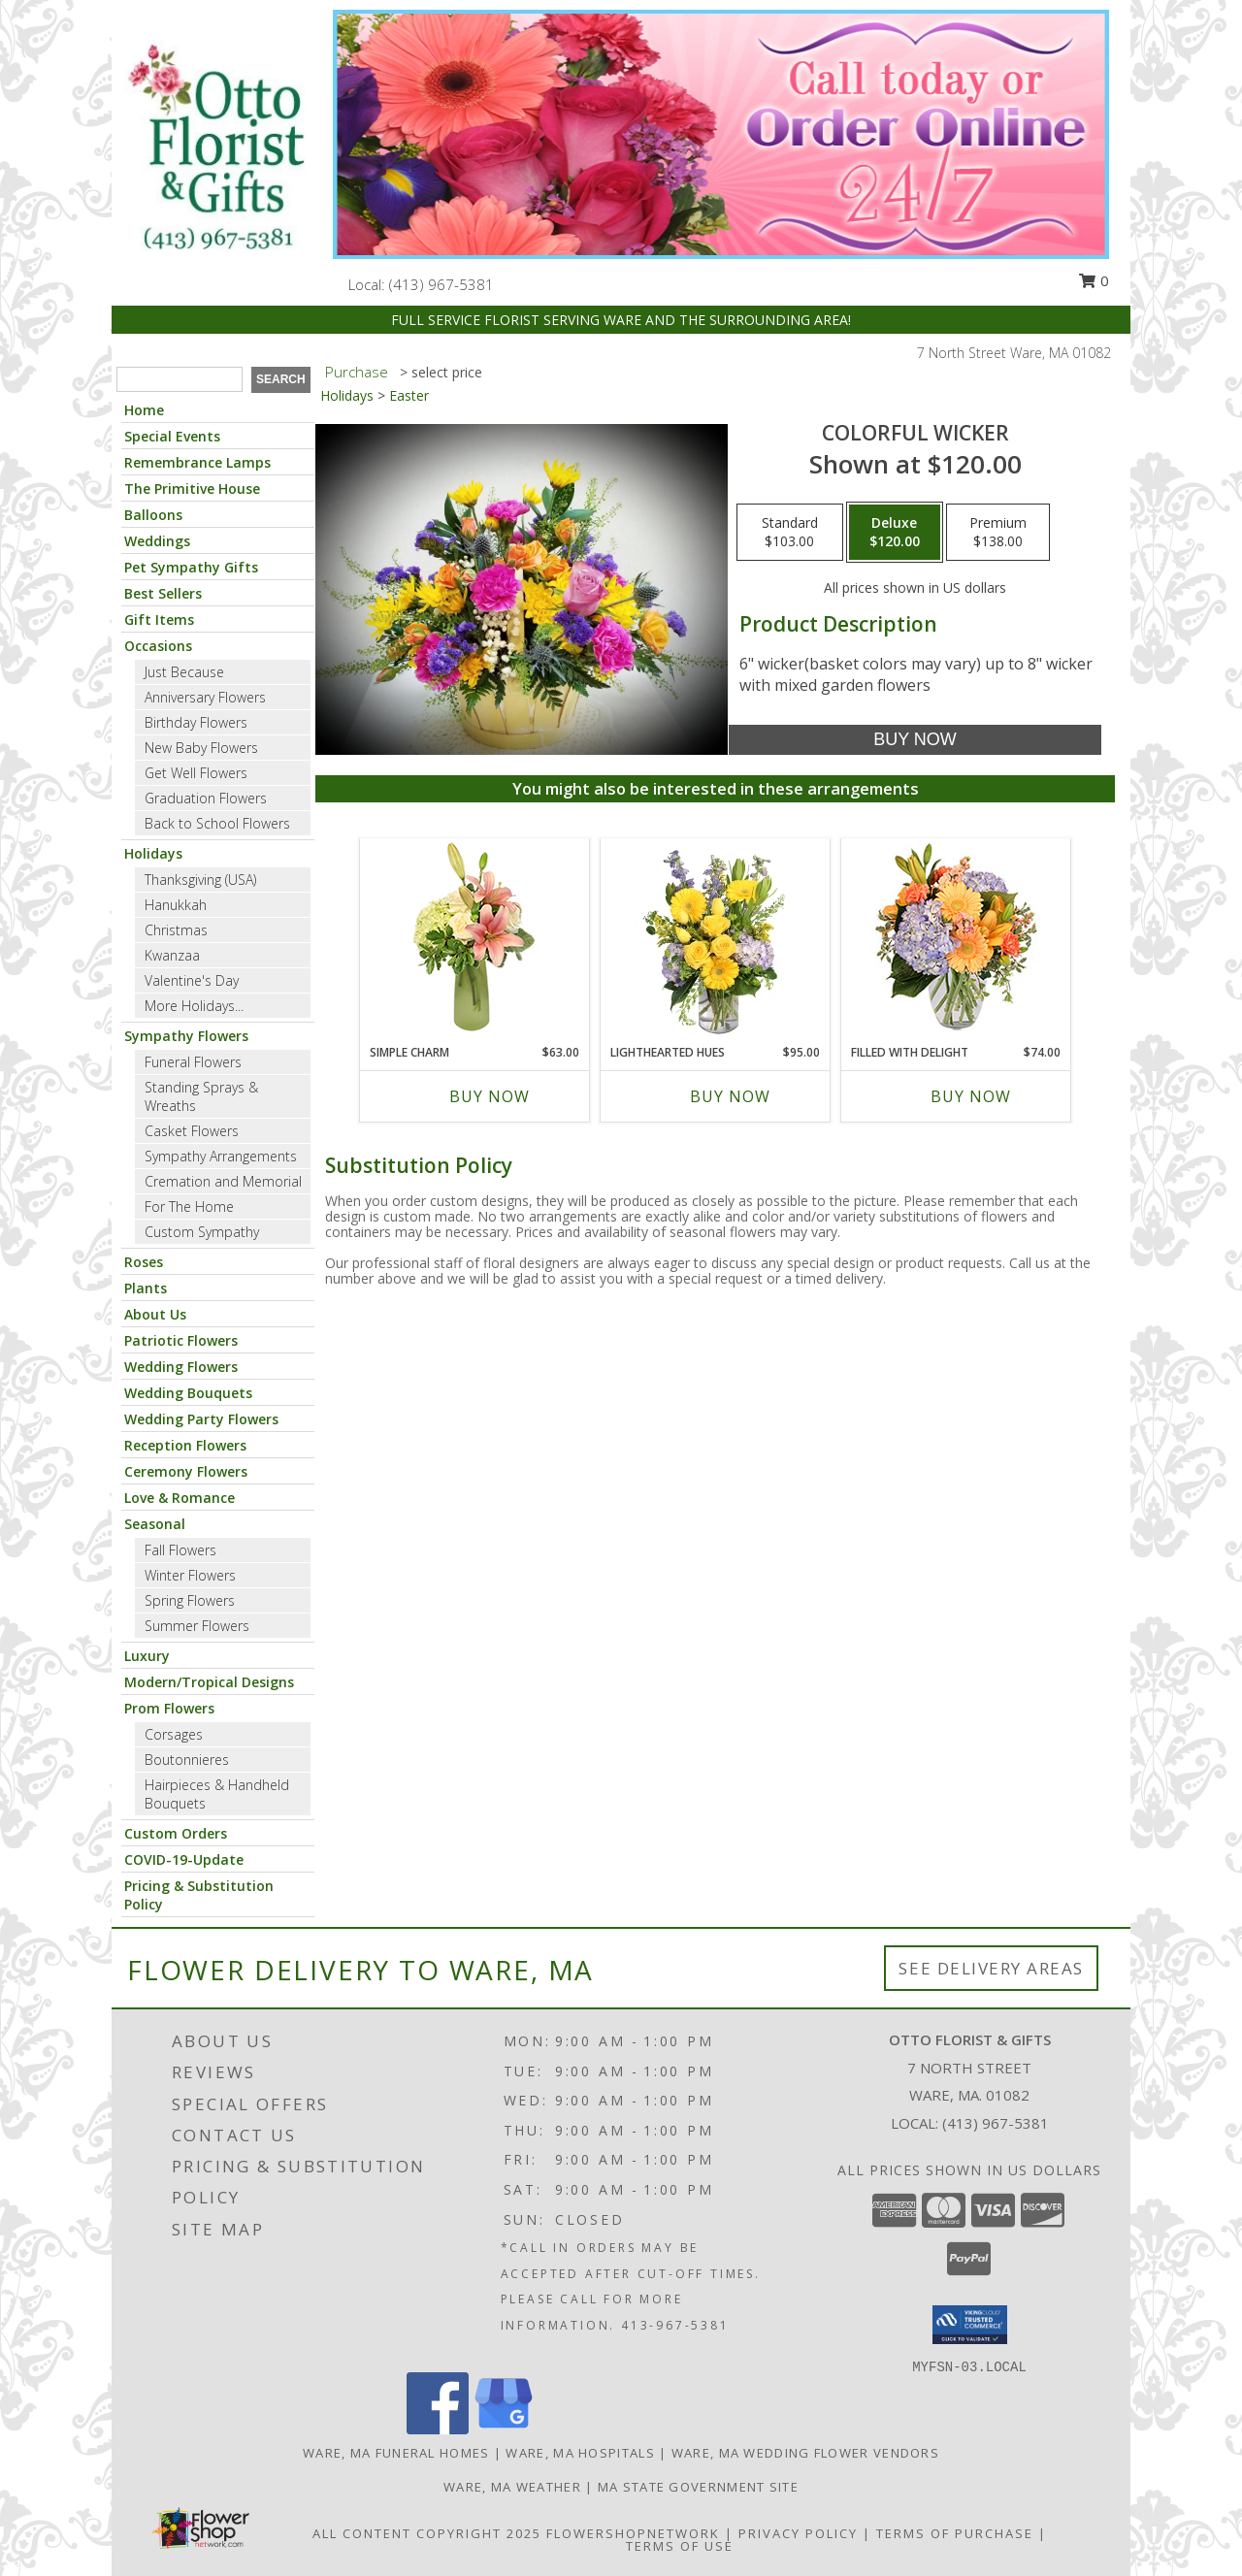 The width and height of the screenshot is (1242, 2576). Describe the element at coordinates (176, 905) in the screenshot. I see `Hanukkah` at that location.